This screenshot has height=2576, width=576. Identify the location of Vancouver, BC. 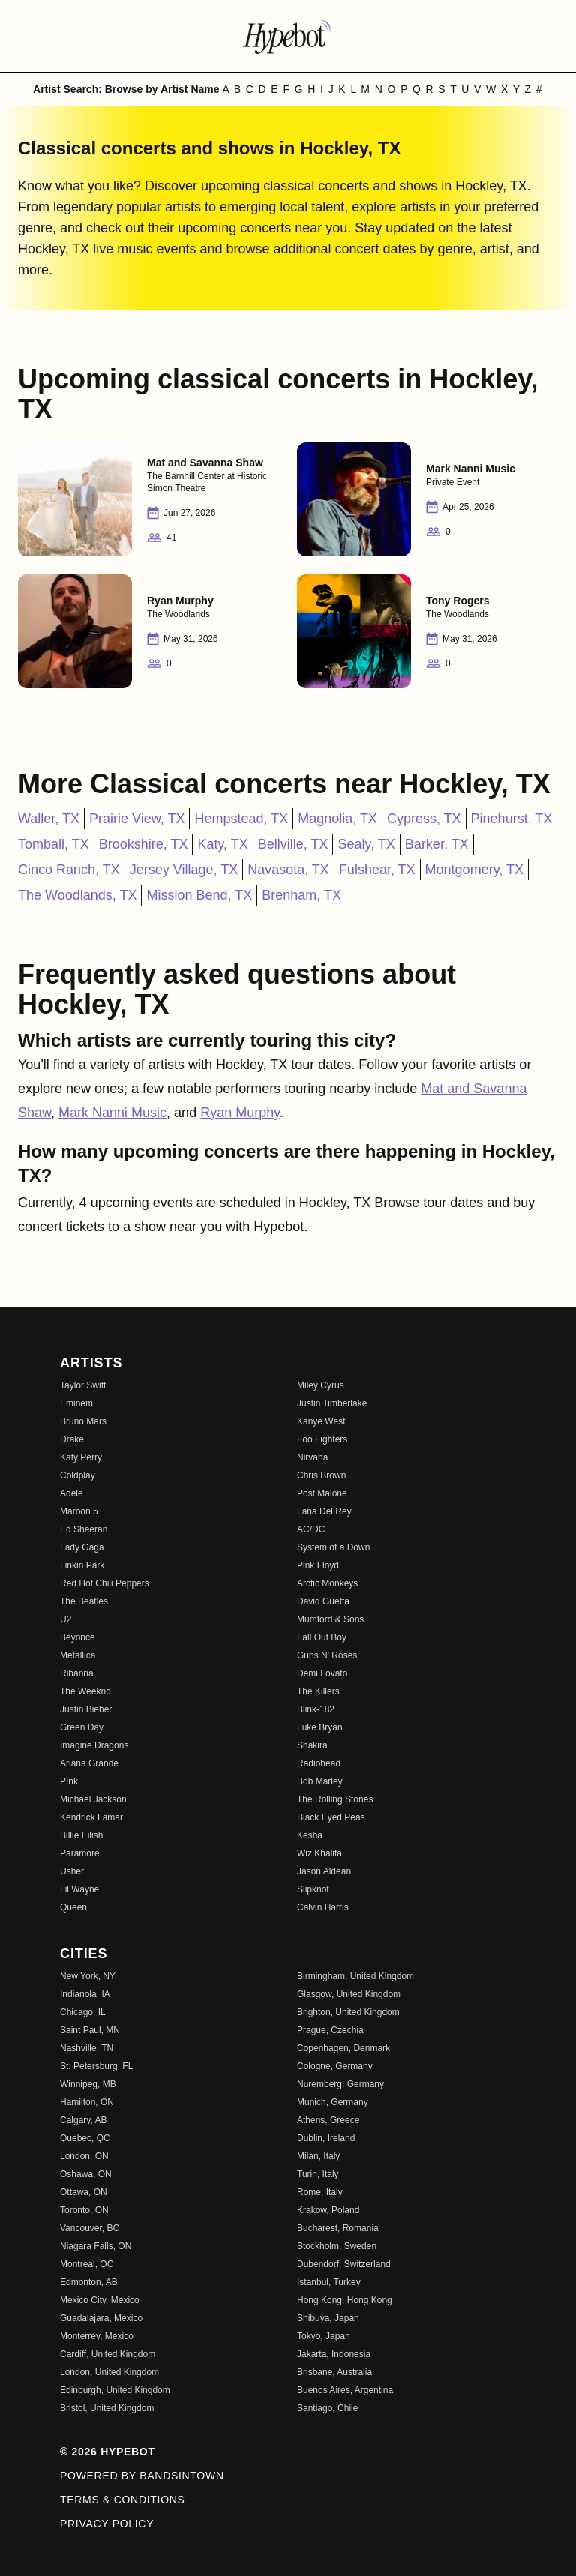
(89, 2228).